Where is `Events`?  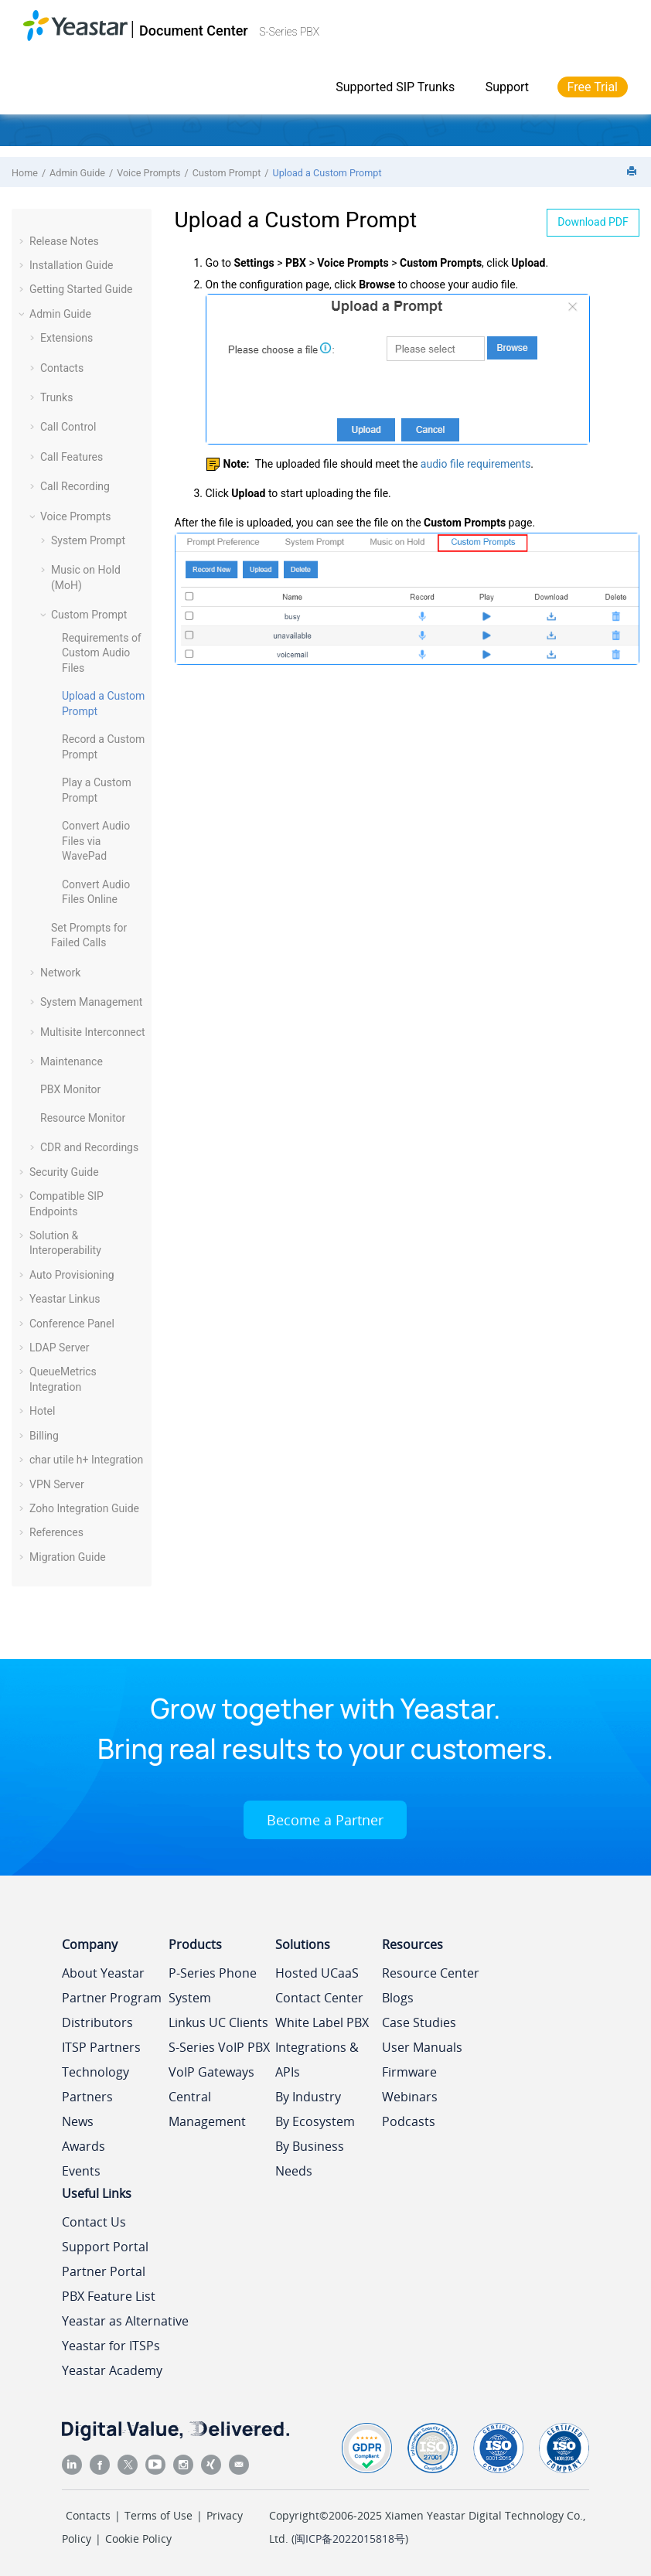
Events is located at coordinates (81, 2170).